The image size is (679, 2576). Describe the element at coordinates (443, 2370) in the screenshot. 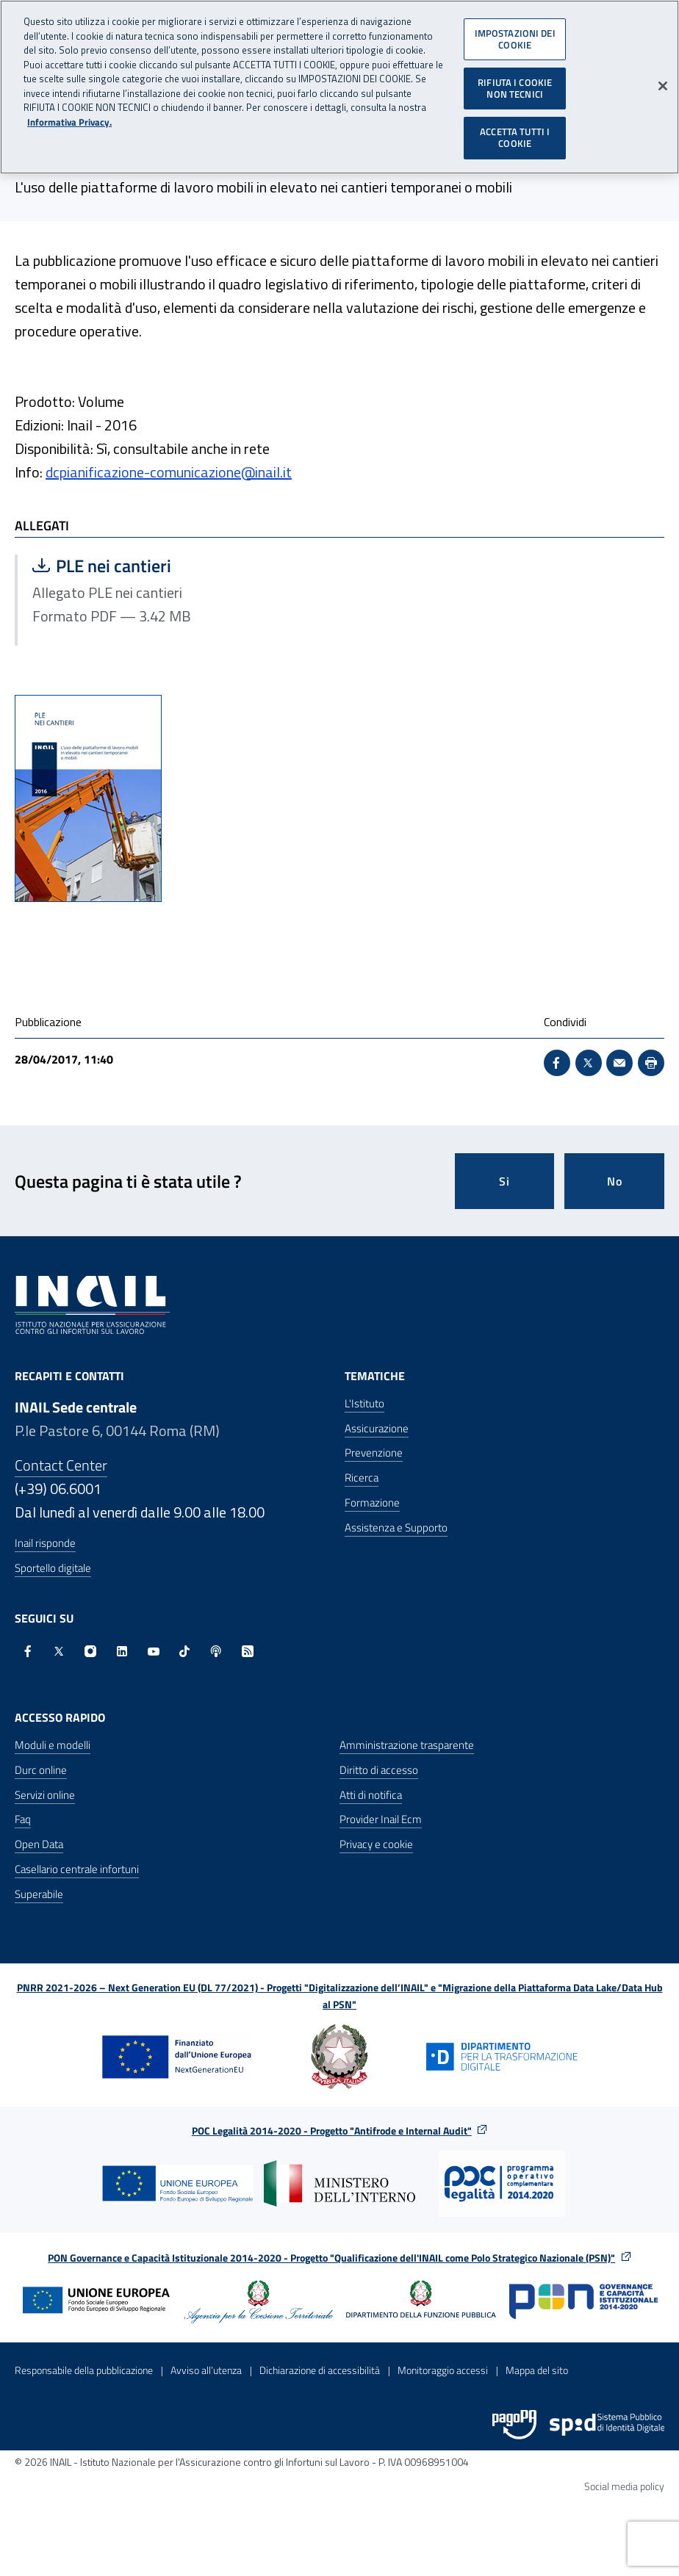

I see `Monitoraggio accessi` at that location.